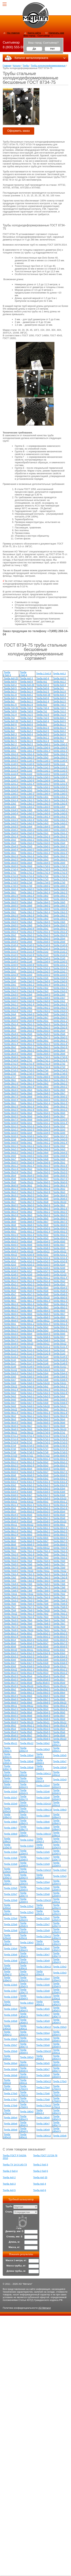  Describe the element at coordinates (23, 1954) in the screenshot. I see `Труба 130x6,5` at that location.